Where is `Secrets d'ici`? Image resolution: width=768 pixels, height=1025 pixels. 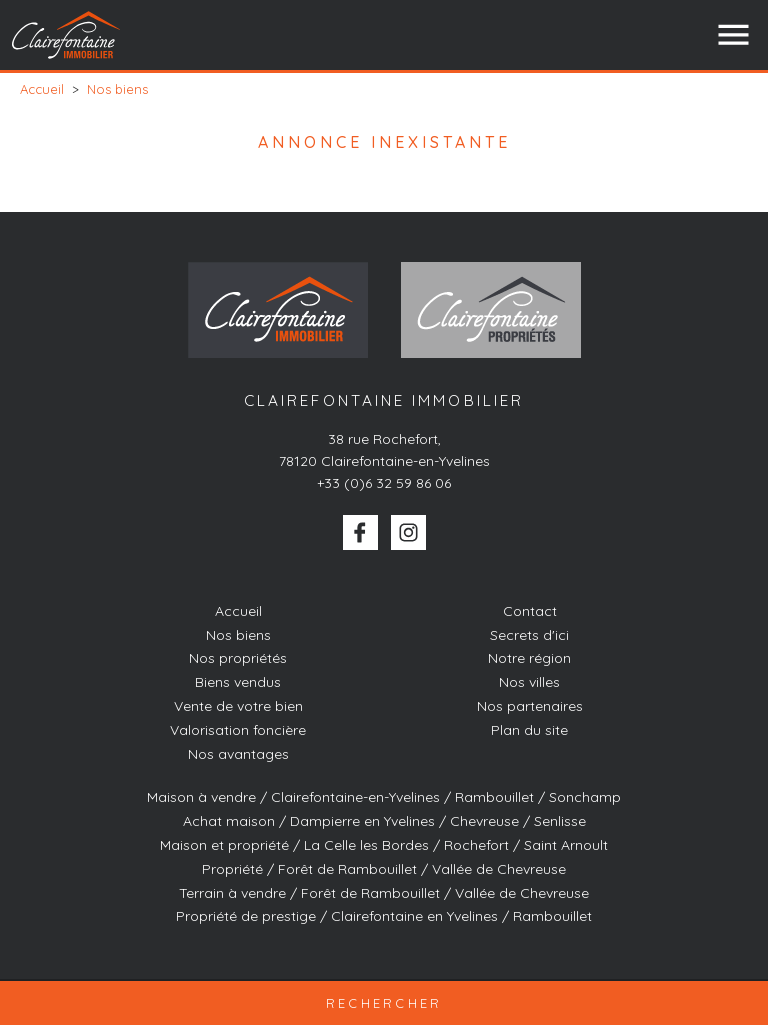
Secrets d'ici is located at coordinates (529, 635).